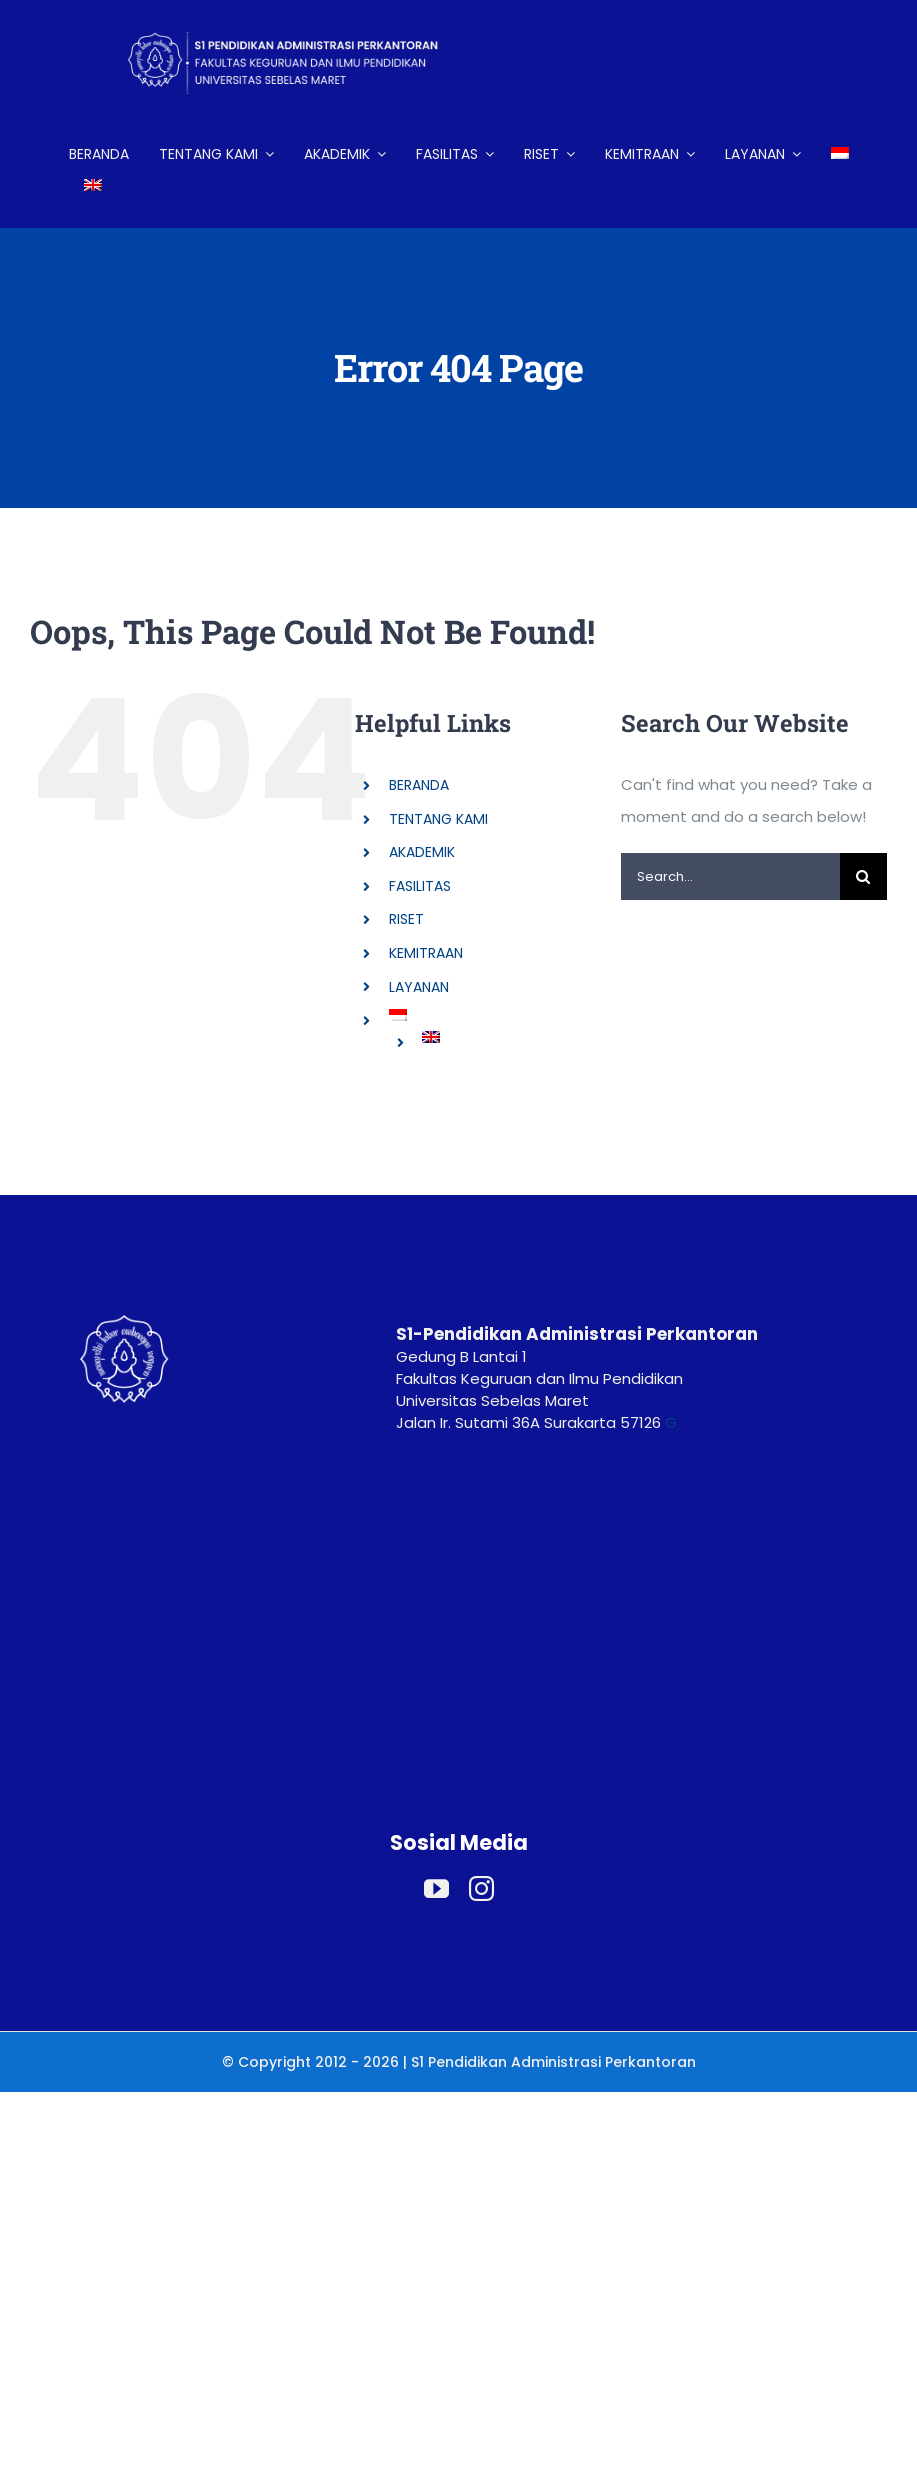 Image resolution: width=917 pixels, height=2487 pixels. Describe the element at coordinates (436, 1888) in the screenshot. I see `[youtube]` at that location.